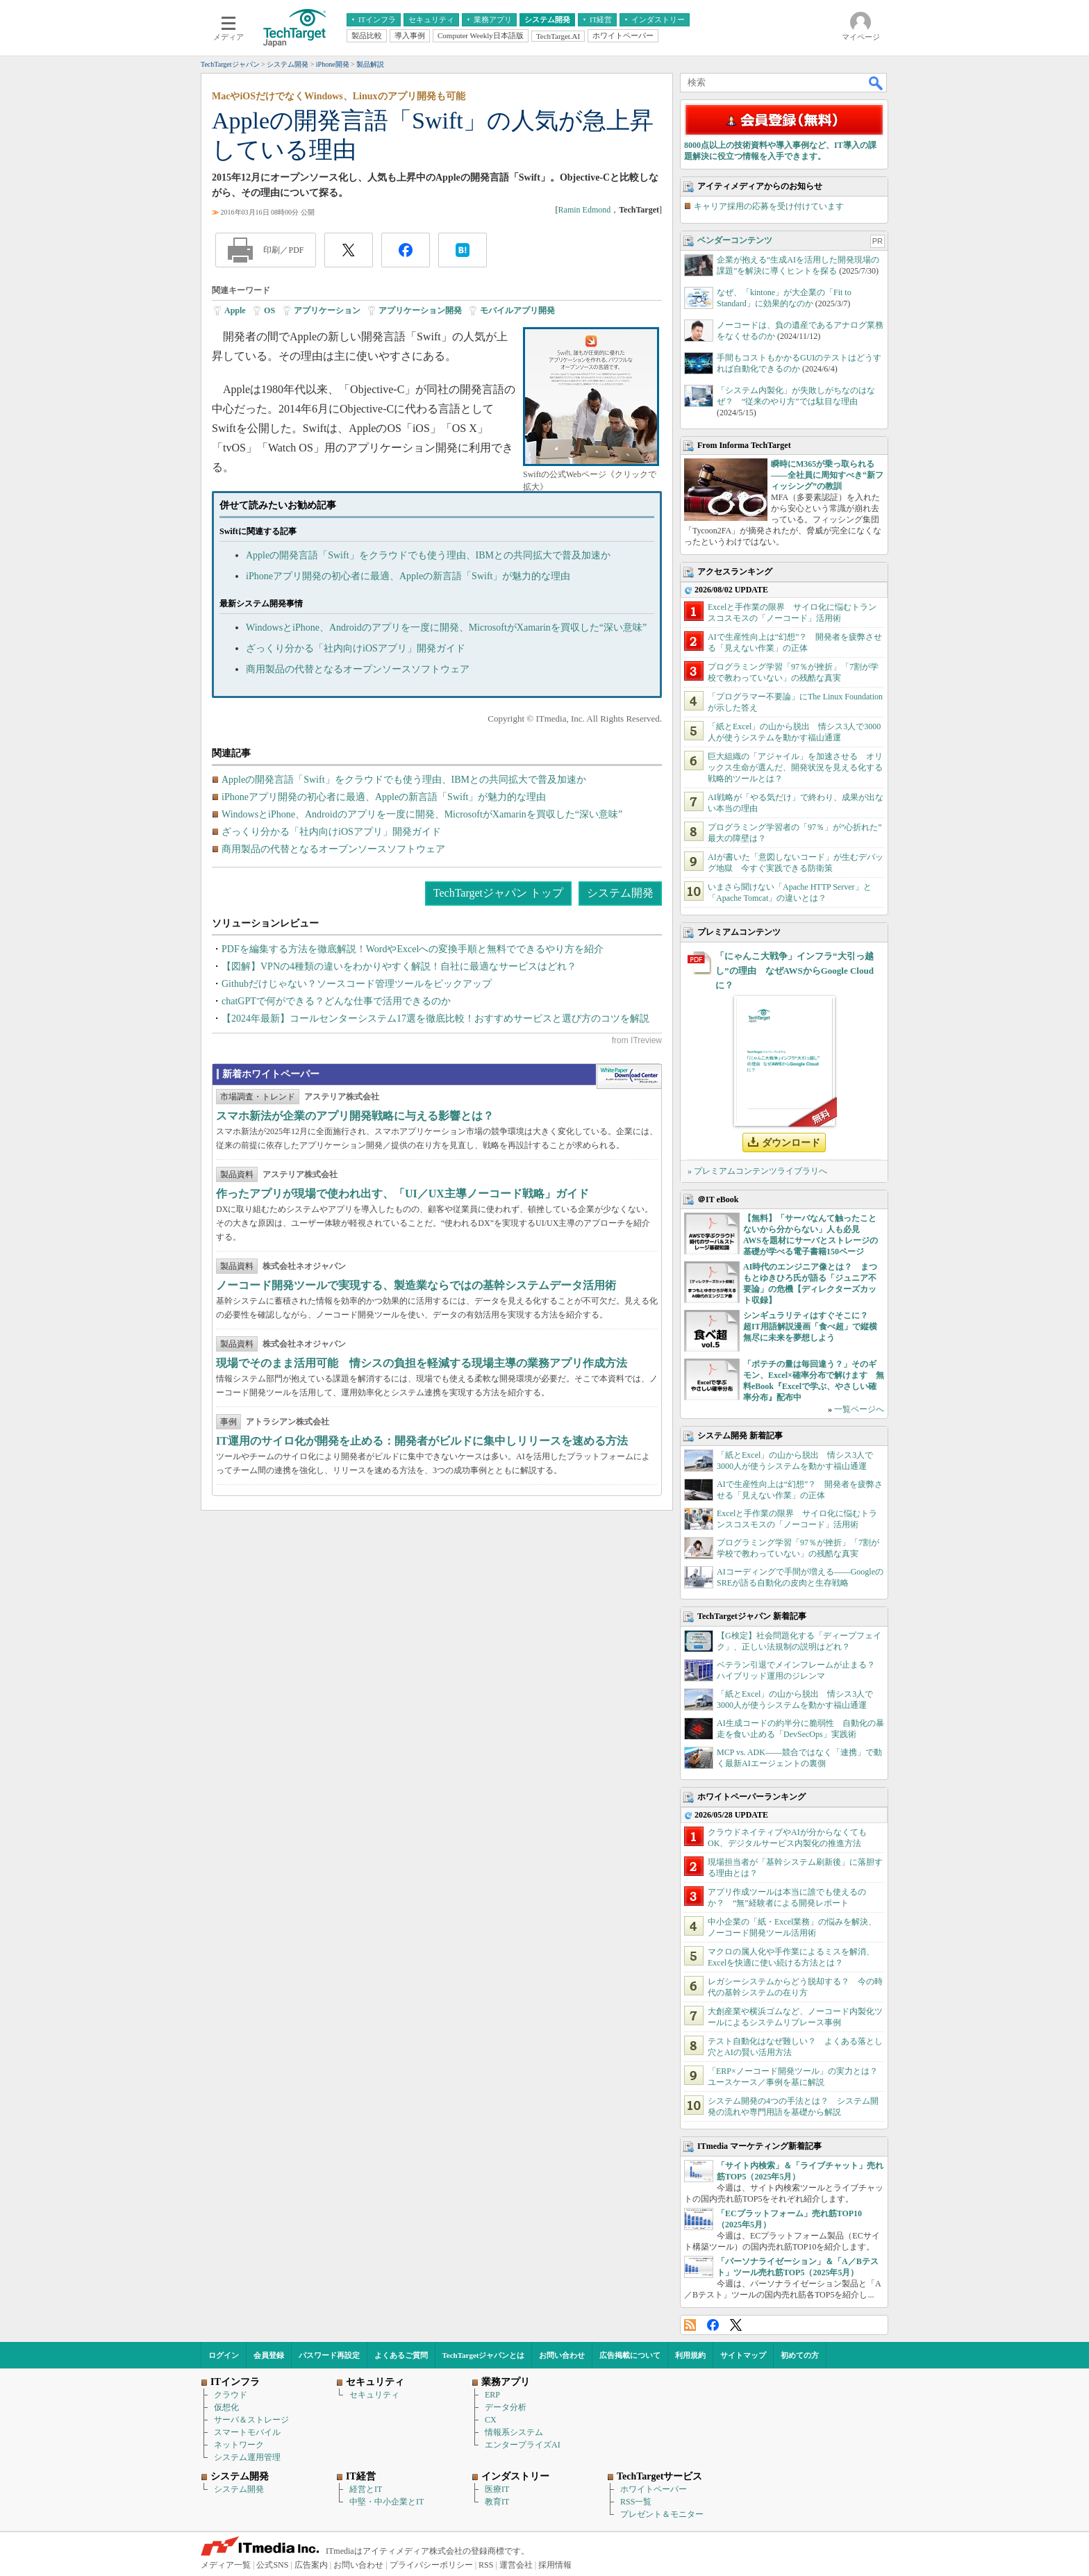  What do you see at coordinates (859, 1409) in the screenshot?
I see `一覧ページへ` at bounding box center [859, 1409].